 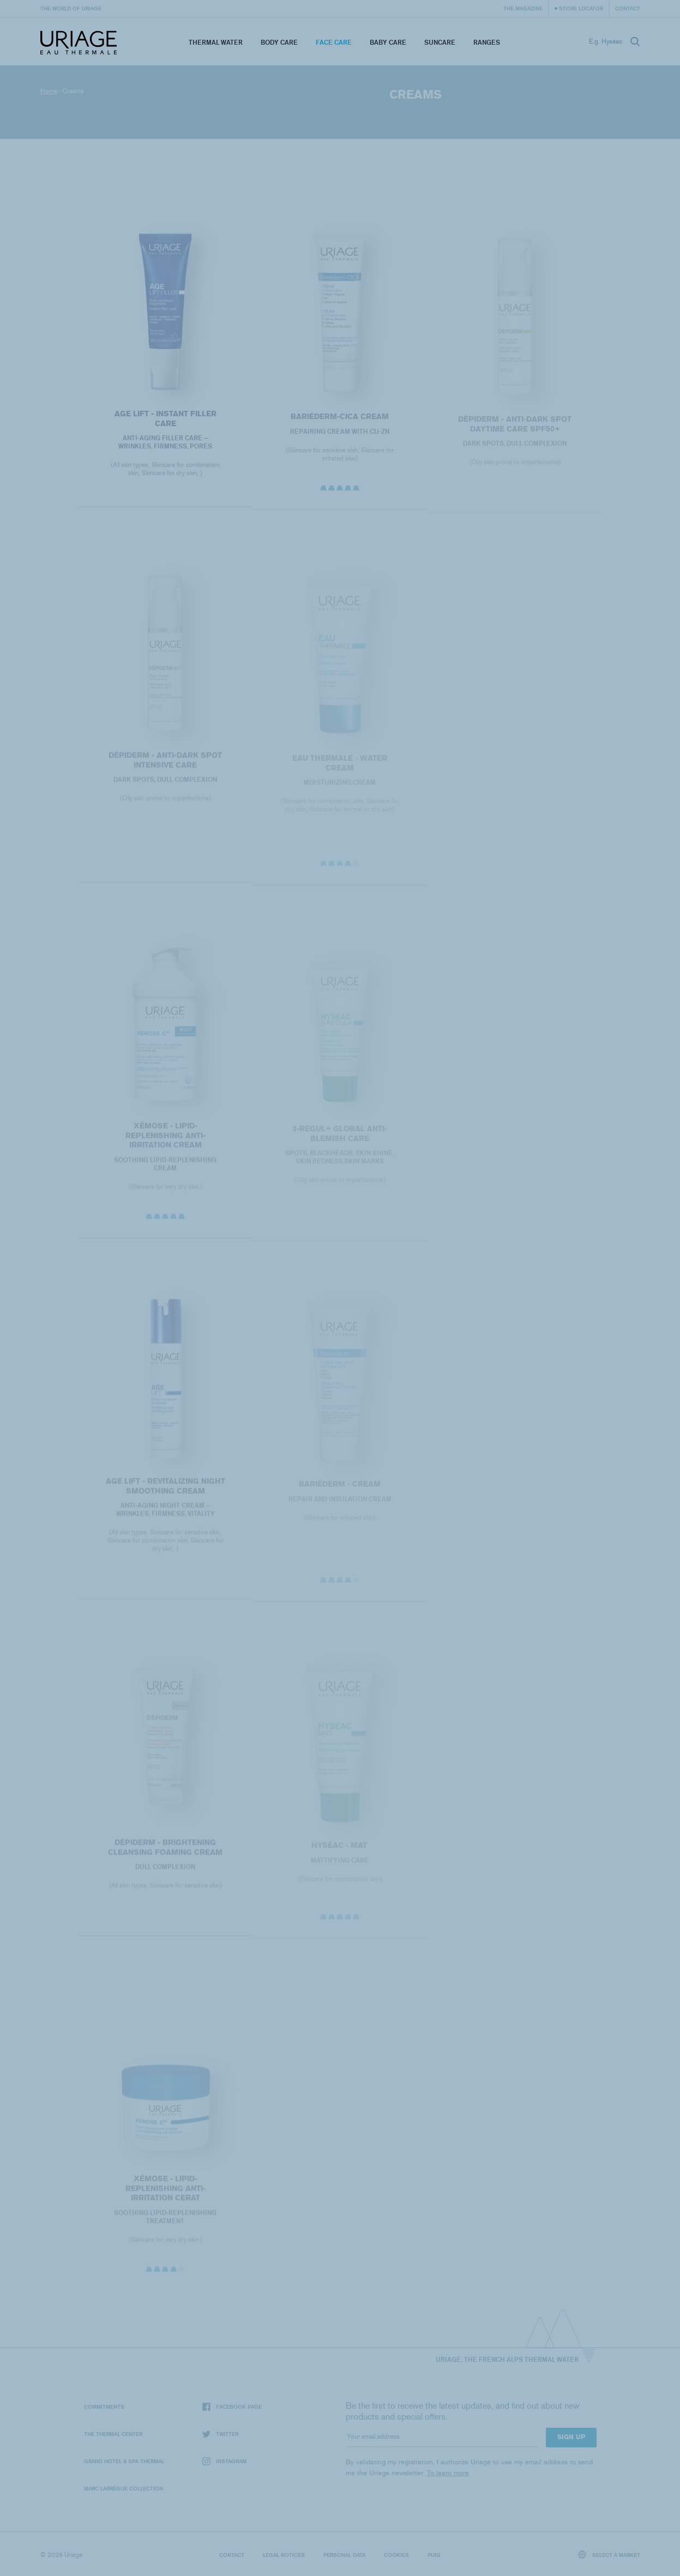 What do you see at coordinates (165, 2192) in the screenshot?
I see `XÉMOSE - Lipid-Replenishing Anti-Irritation Cerat` at bounding box center [165, 2192].